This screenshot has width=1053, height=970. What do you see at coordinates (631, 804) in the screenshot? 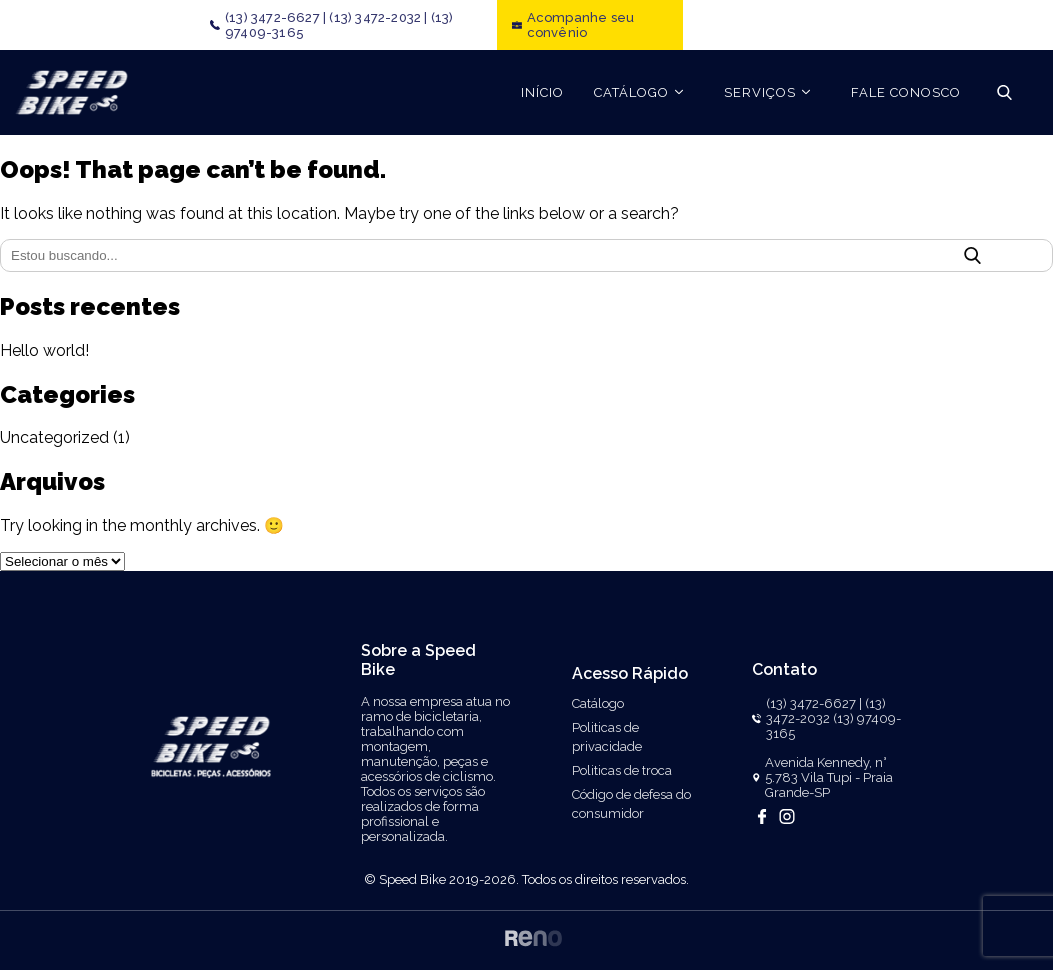
I see `Código de defesa do consumidor` at bounding box center [631, 804].